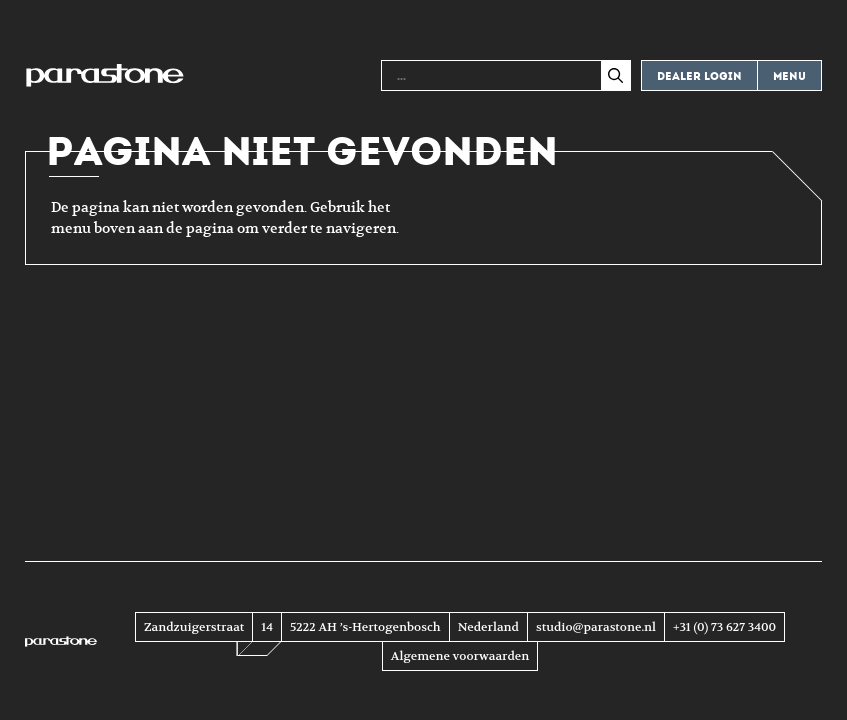  Describe the element at coordinates (789, 76) in the screenshot. I see `Menu` at that location.